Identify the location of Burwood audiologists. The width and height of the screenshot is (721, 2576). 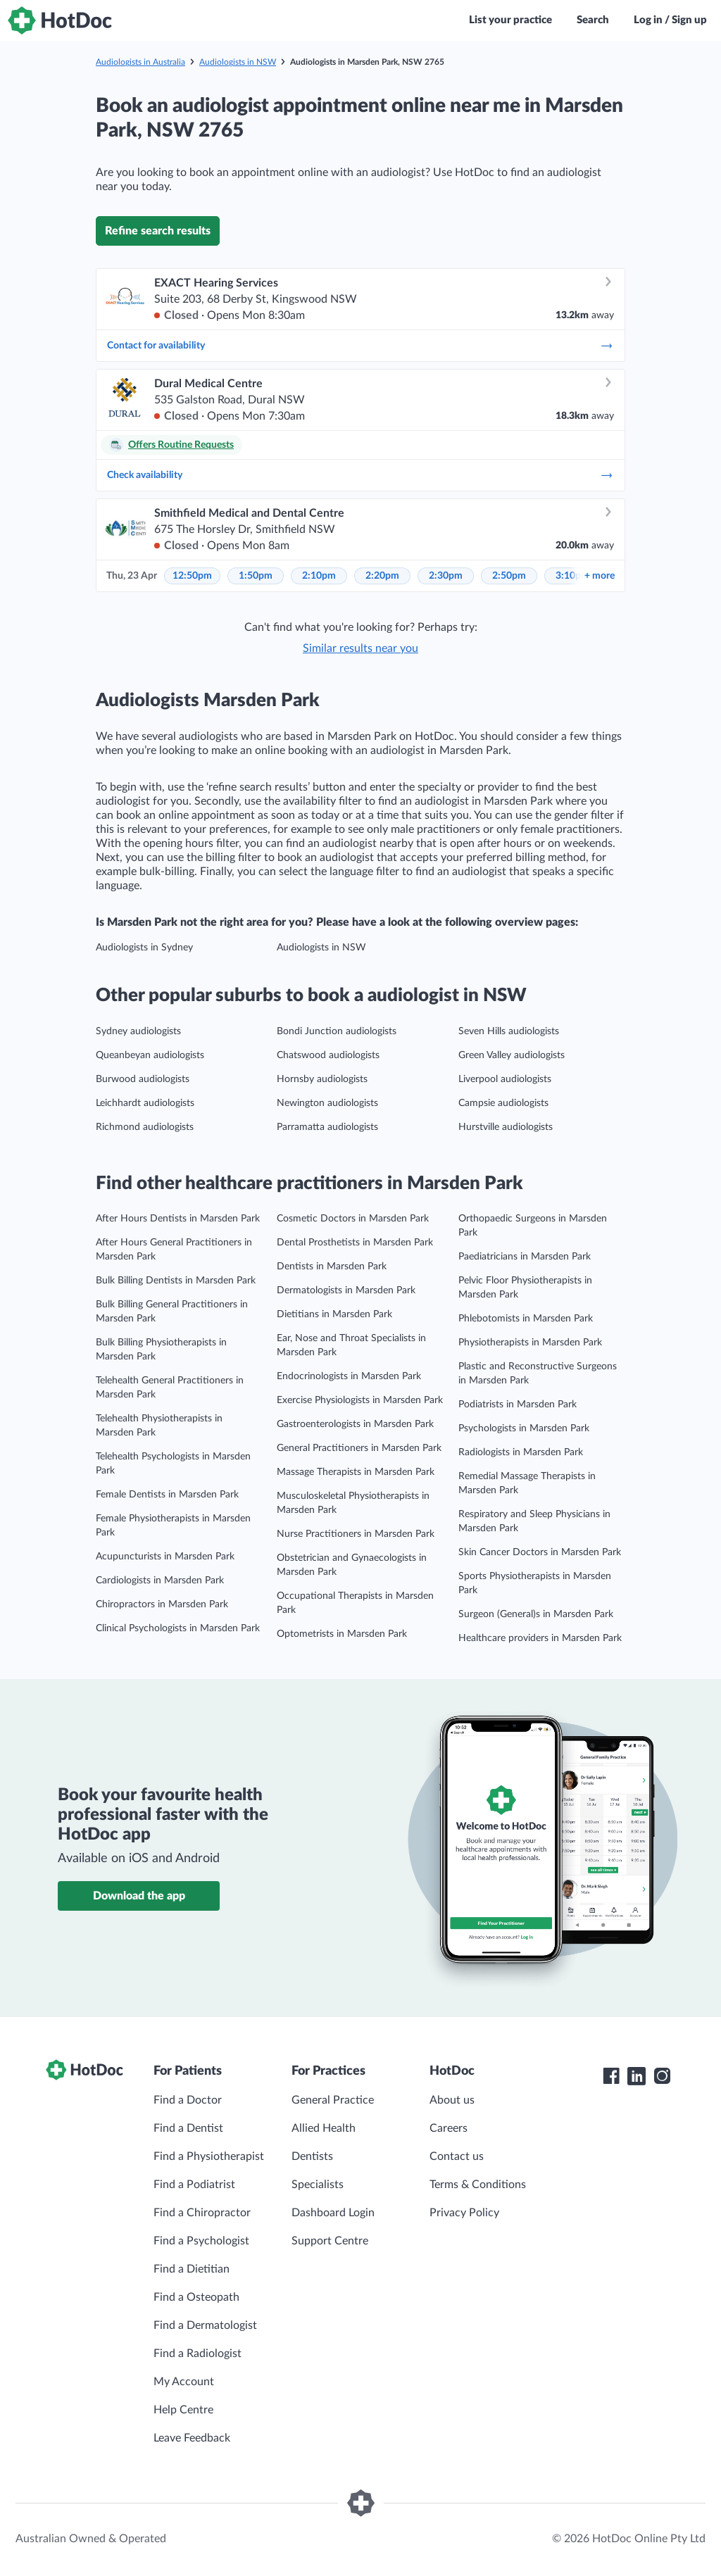
(142, 1079).